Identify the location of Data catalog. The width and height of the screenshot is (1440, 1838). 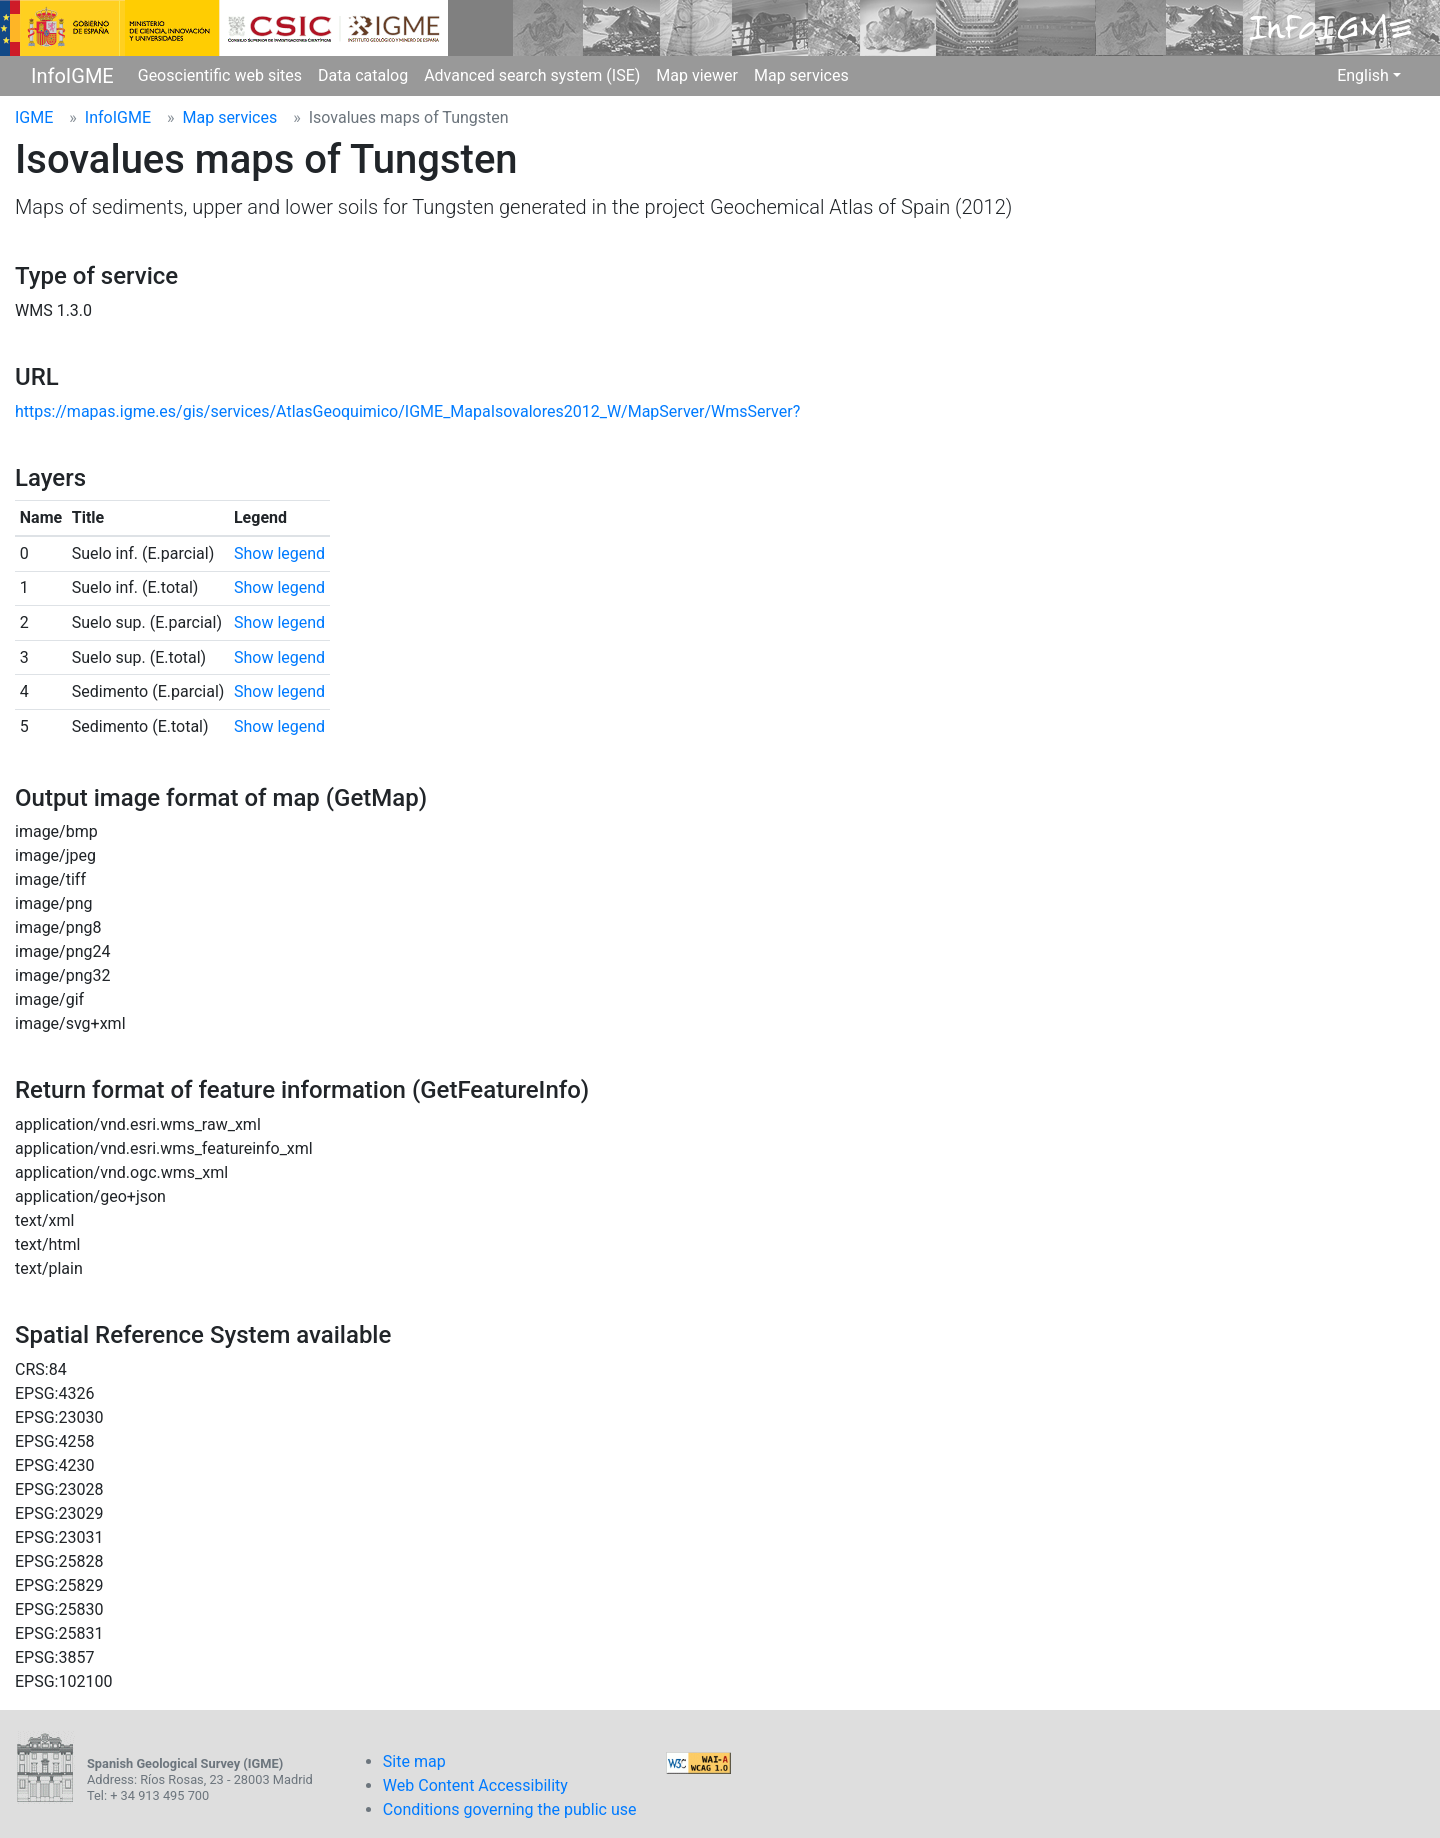
(363, 75).